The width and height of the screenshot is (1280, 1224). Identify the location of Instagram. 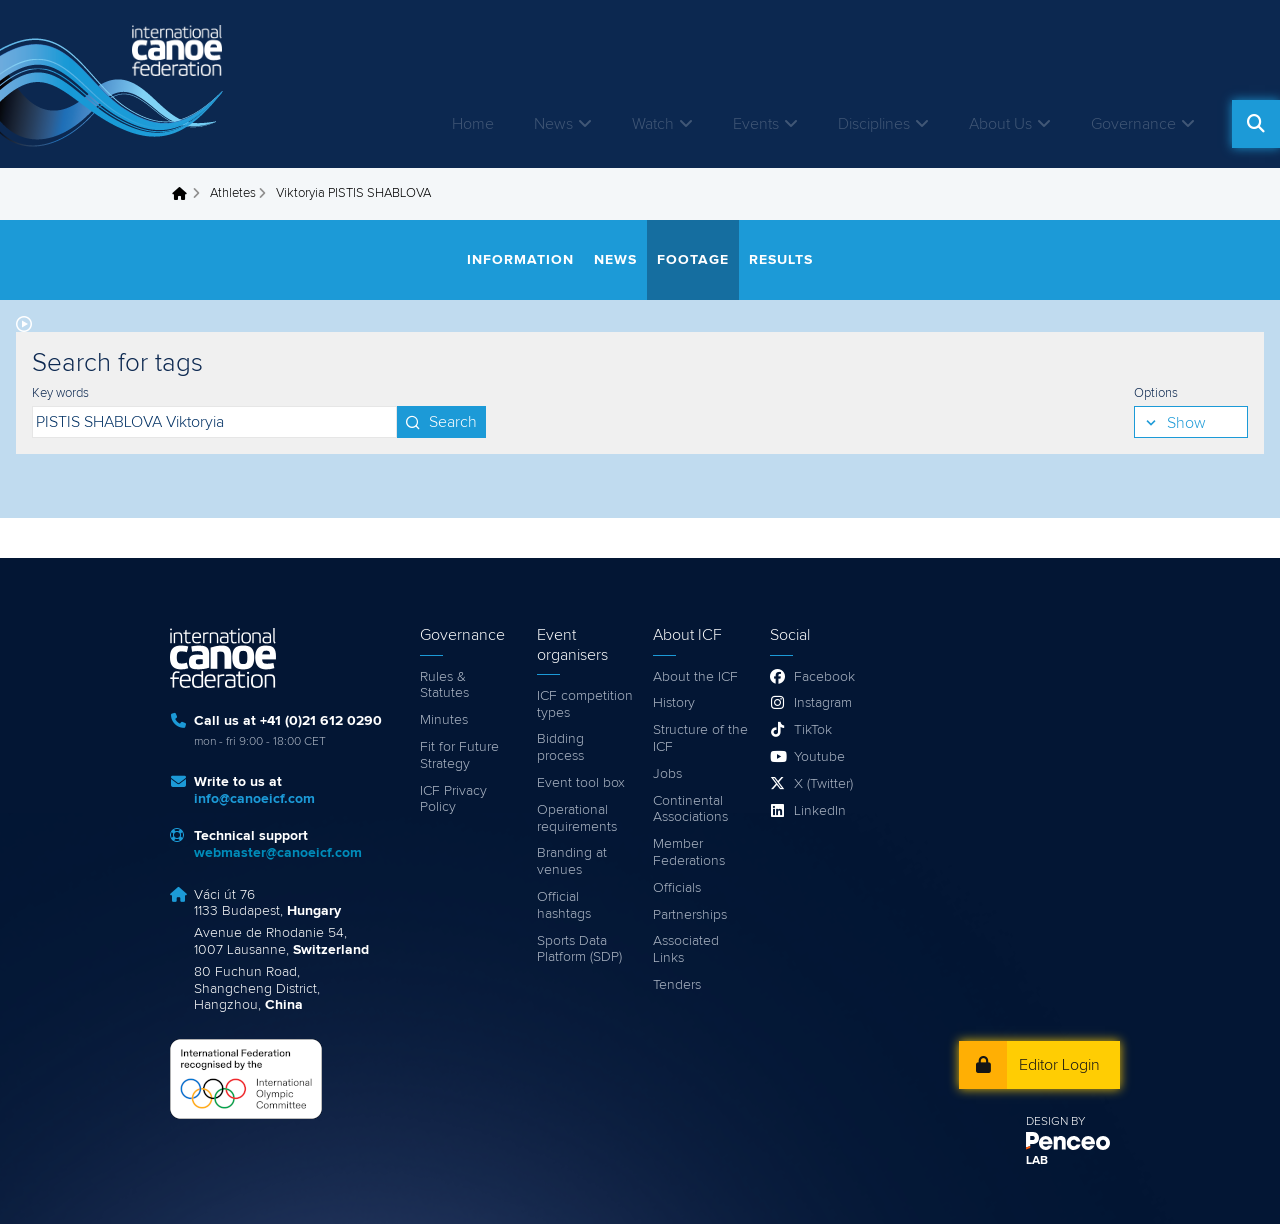
(823, 703).